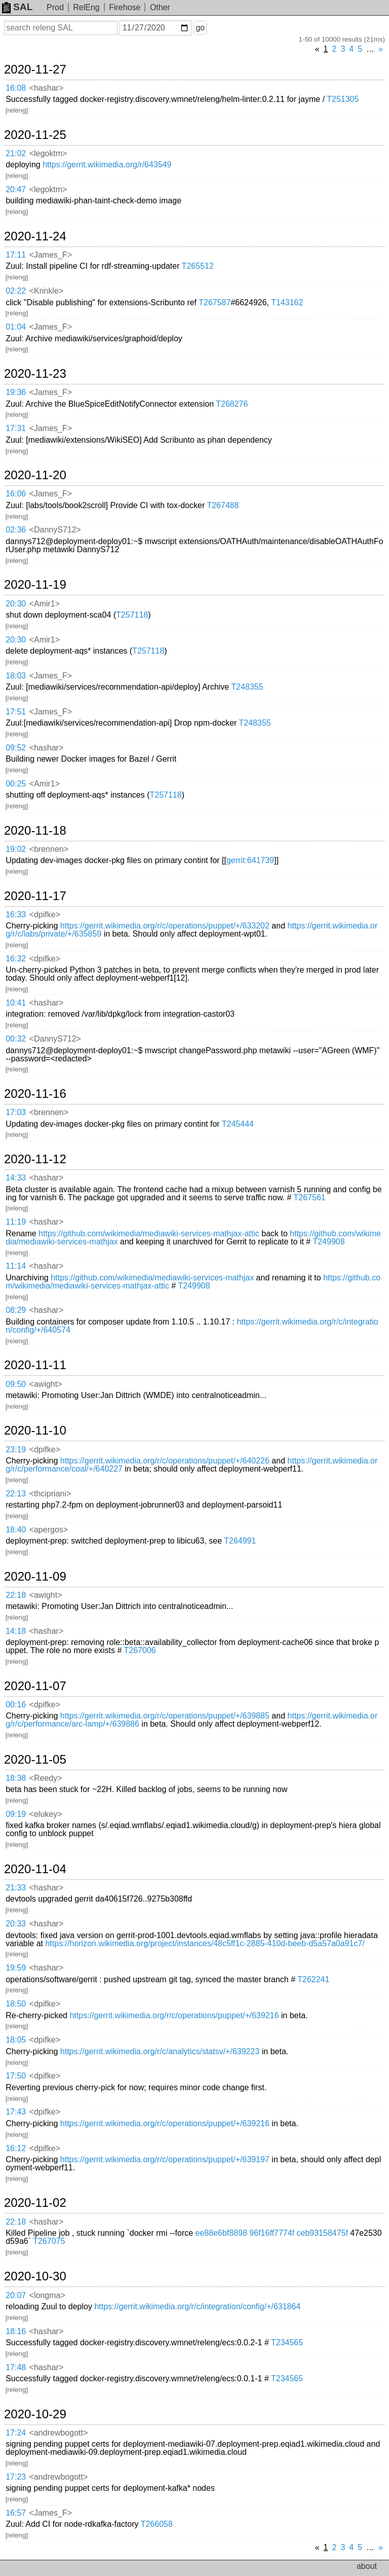 The height and width of the screenshot is (2576, 389). What do you see at coordinates (16, 2331) in the screenshot?
I see `18:16` at bounding box center [16, 2331].